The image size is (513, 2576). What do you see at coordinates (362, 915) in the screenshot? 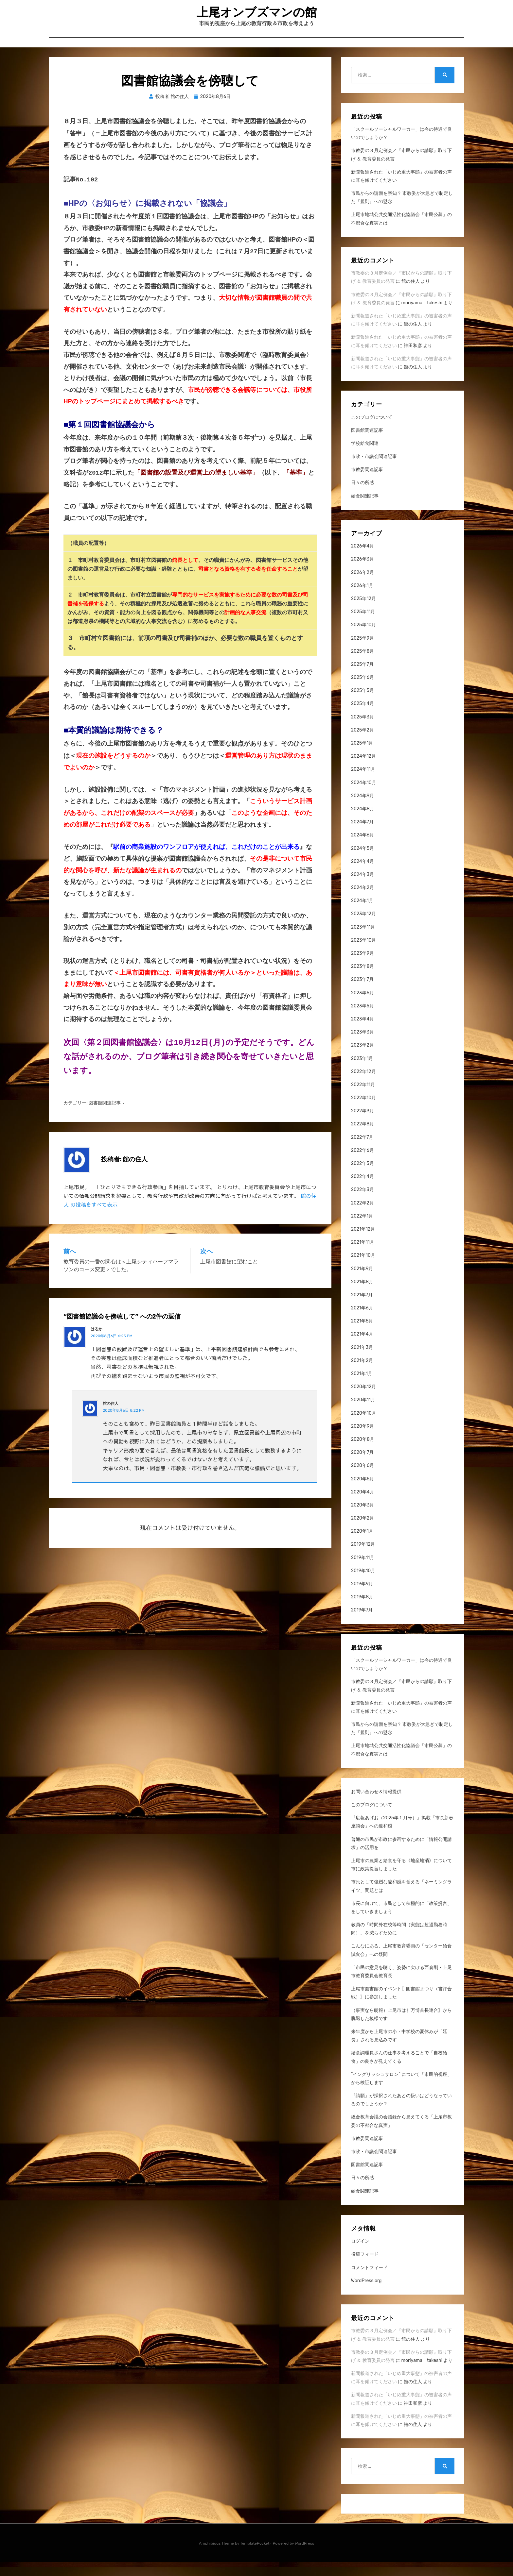
I see `2024年1月` at bounding box center [362, 915].